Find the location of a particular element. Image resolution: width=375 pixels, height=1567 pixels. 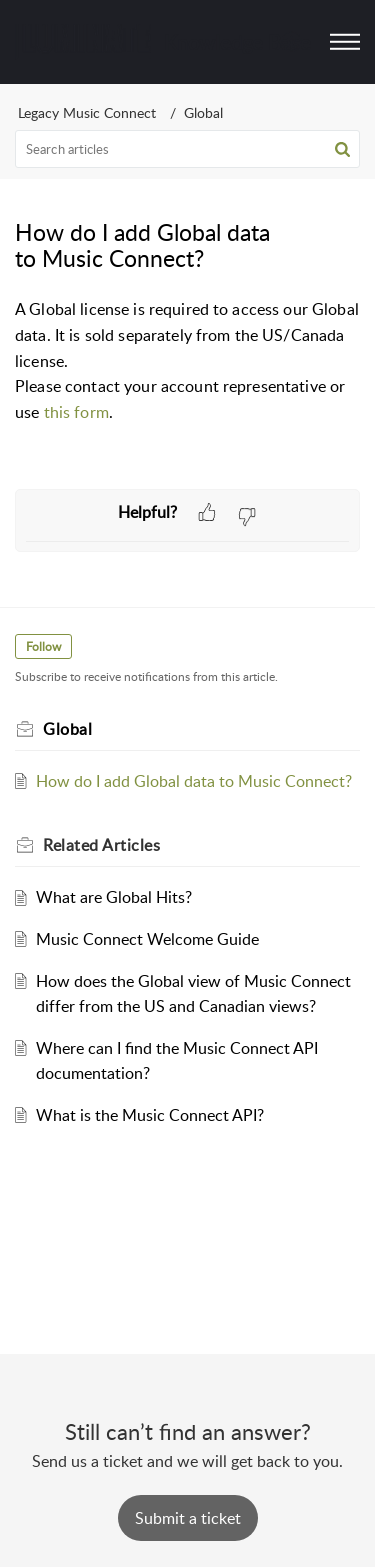

[menuitem] is located at coordinates (292, 42).